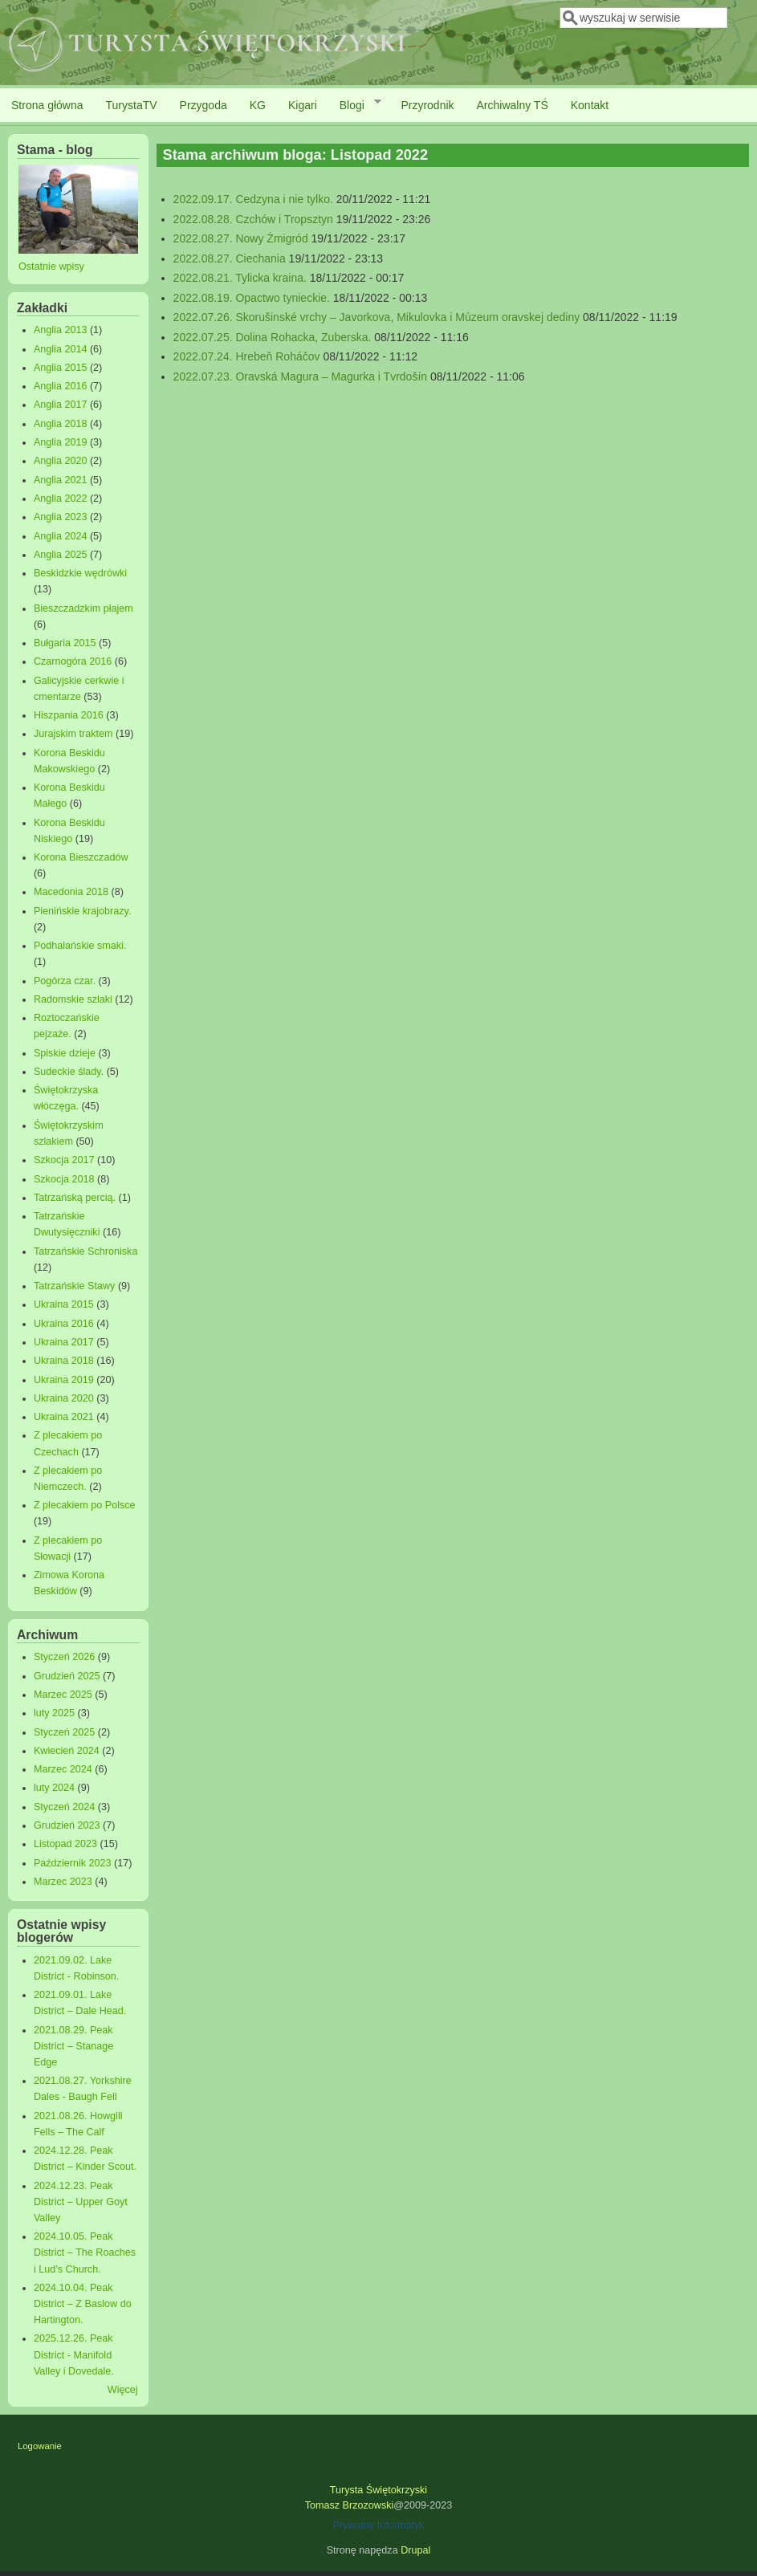  I want to click on Anglia 2021, so click(61, 480).